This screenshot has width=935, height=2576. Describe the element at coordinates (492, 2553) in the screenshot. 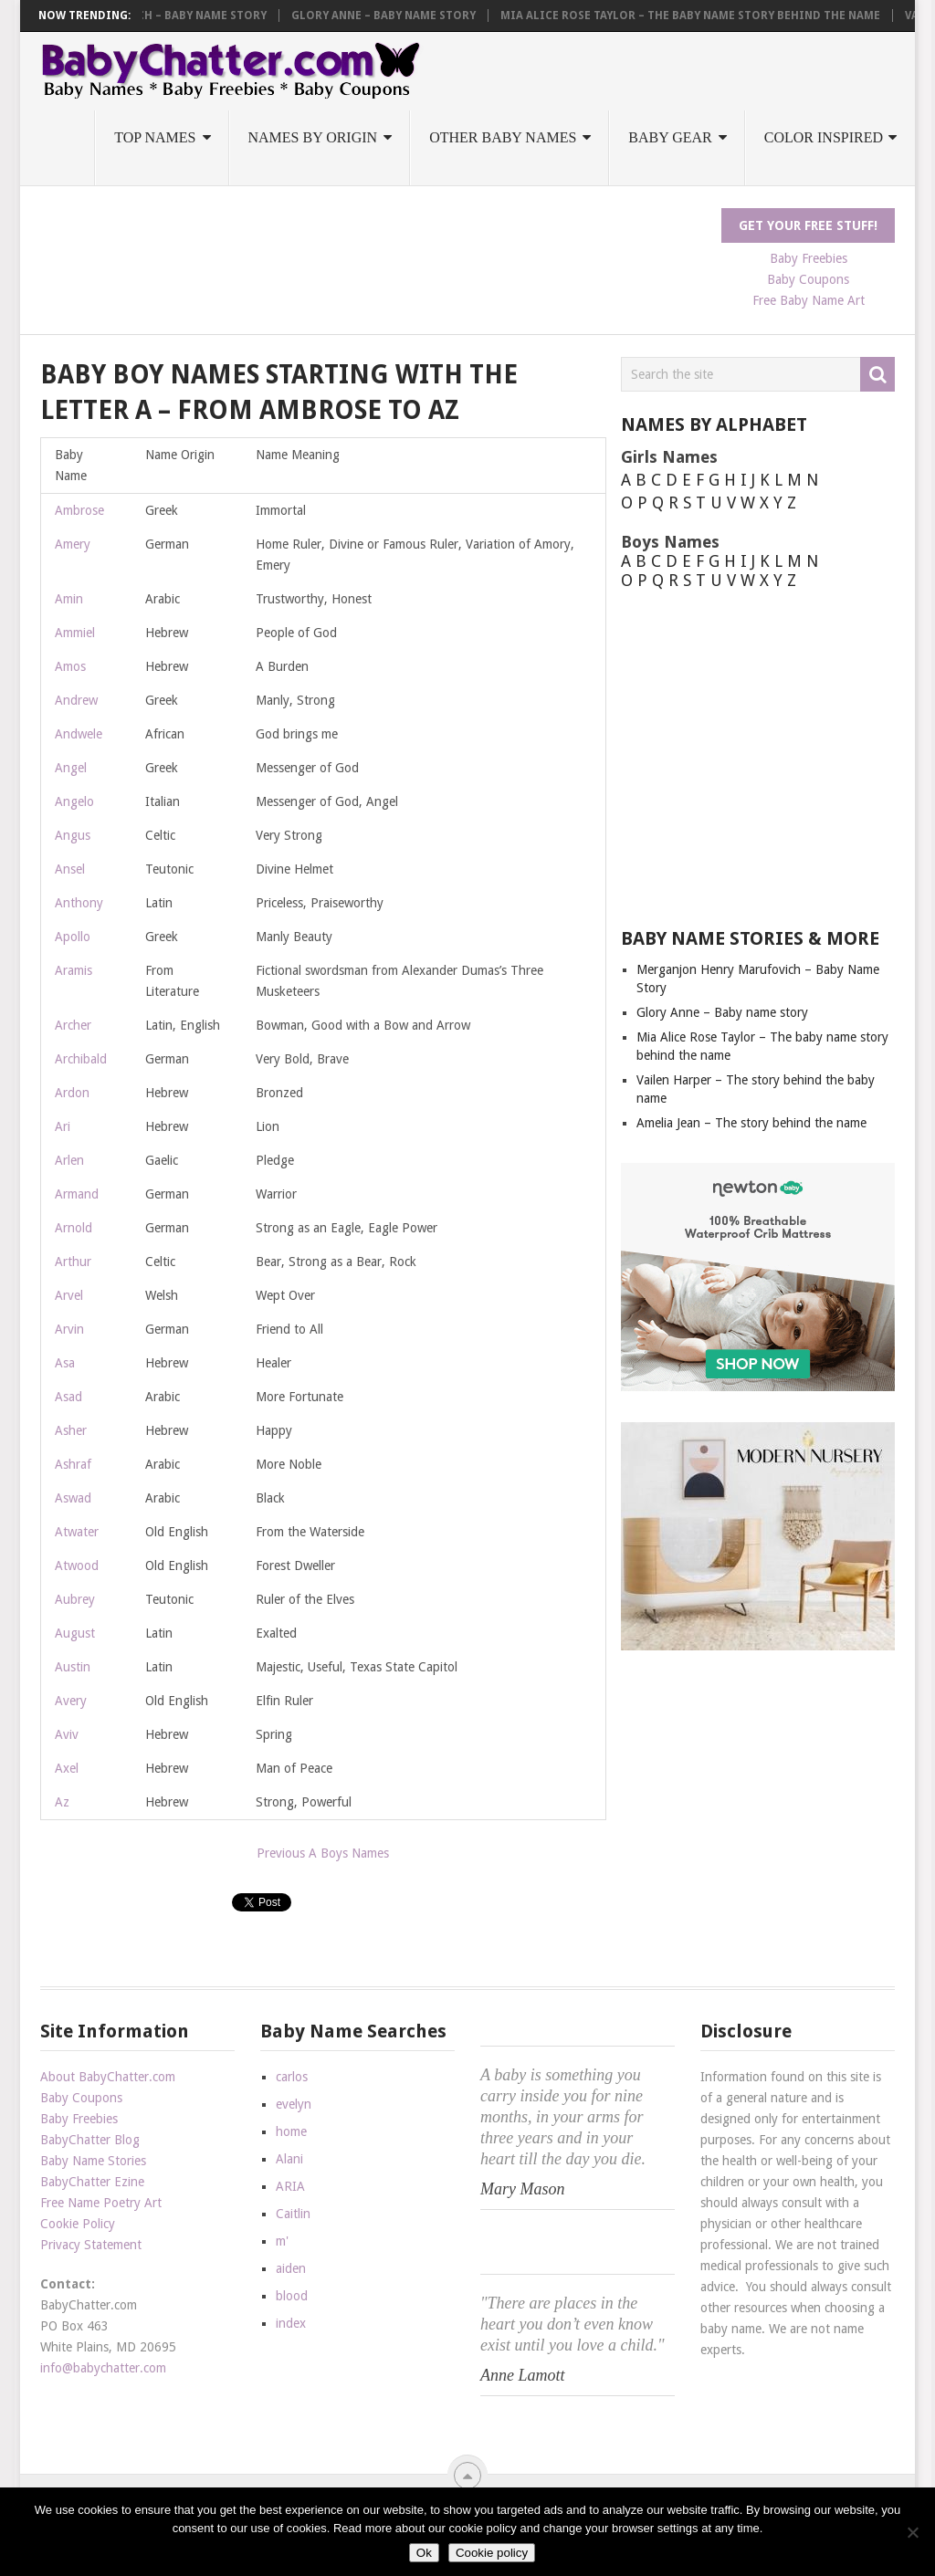

I see `Cookie policy` at that location.